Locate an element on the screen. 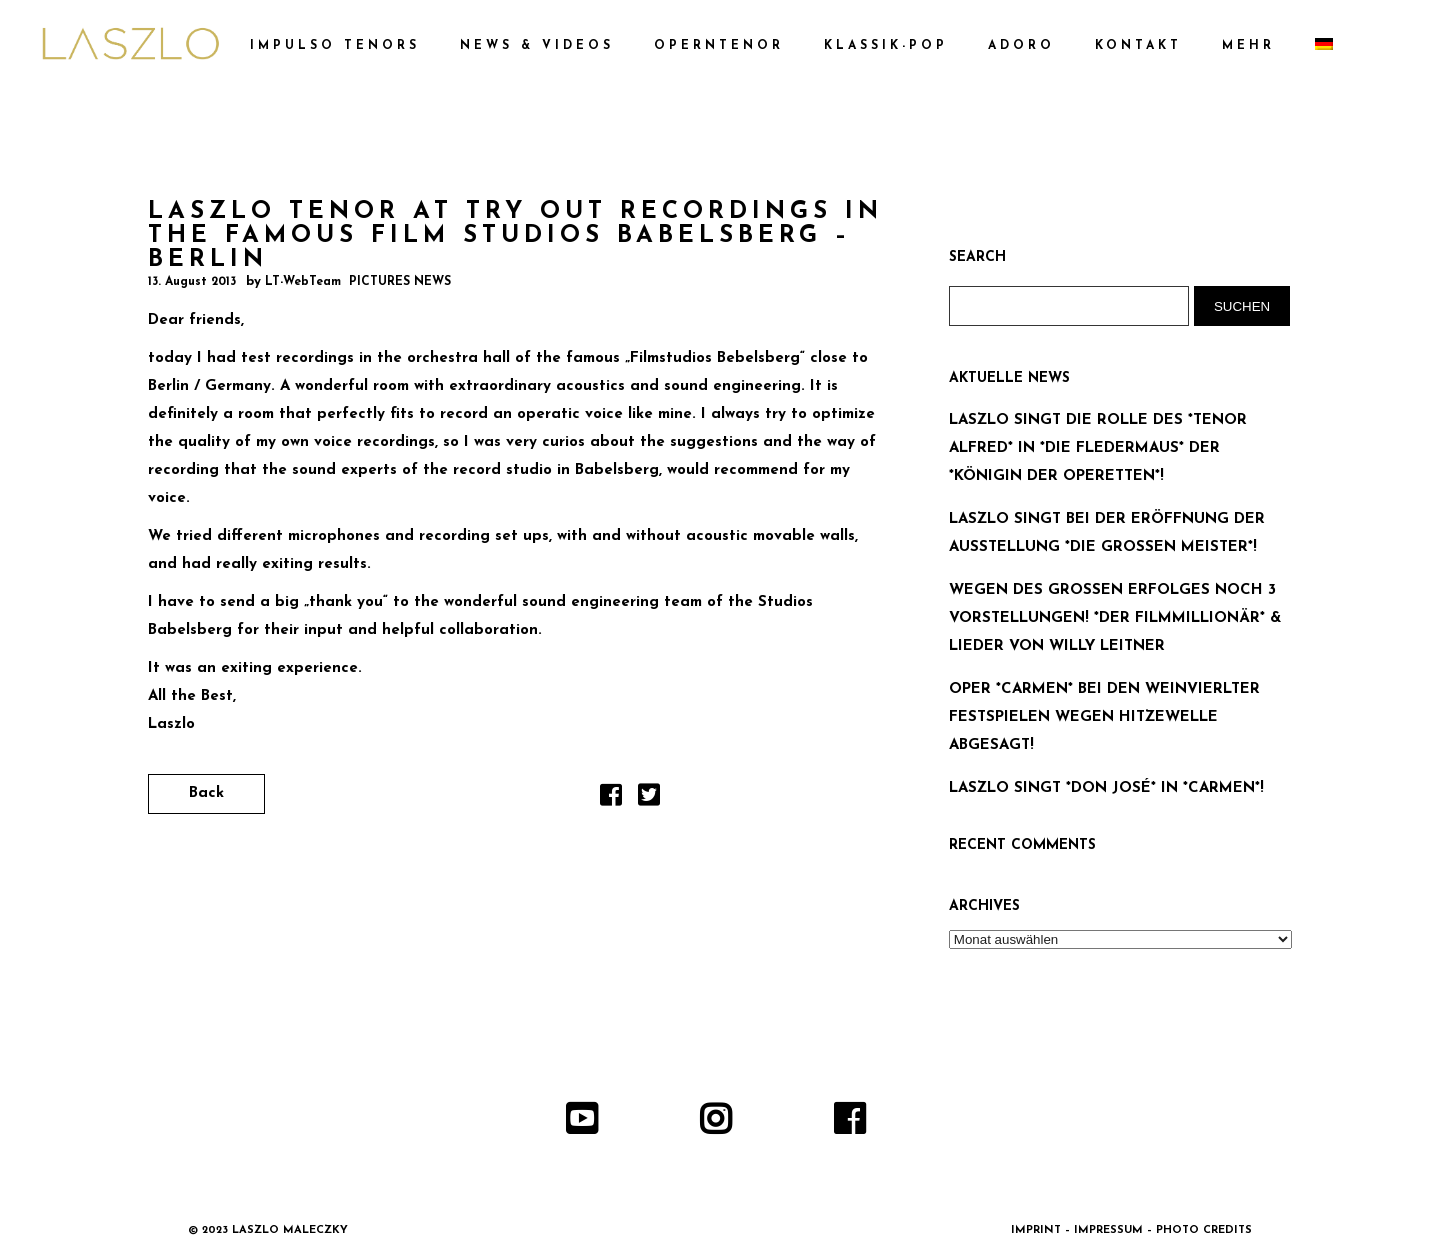 This screenshot has height=1247, width=1440. NEWS & VIDEOS is located at coordinates (537, 46).